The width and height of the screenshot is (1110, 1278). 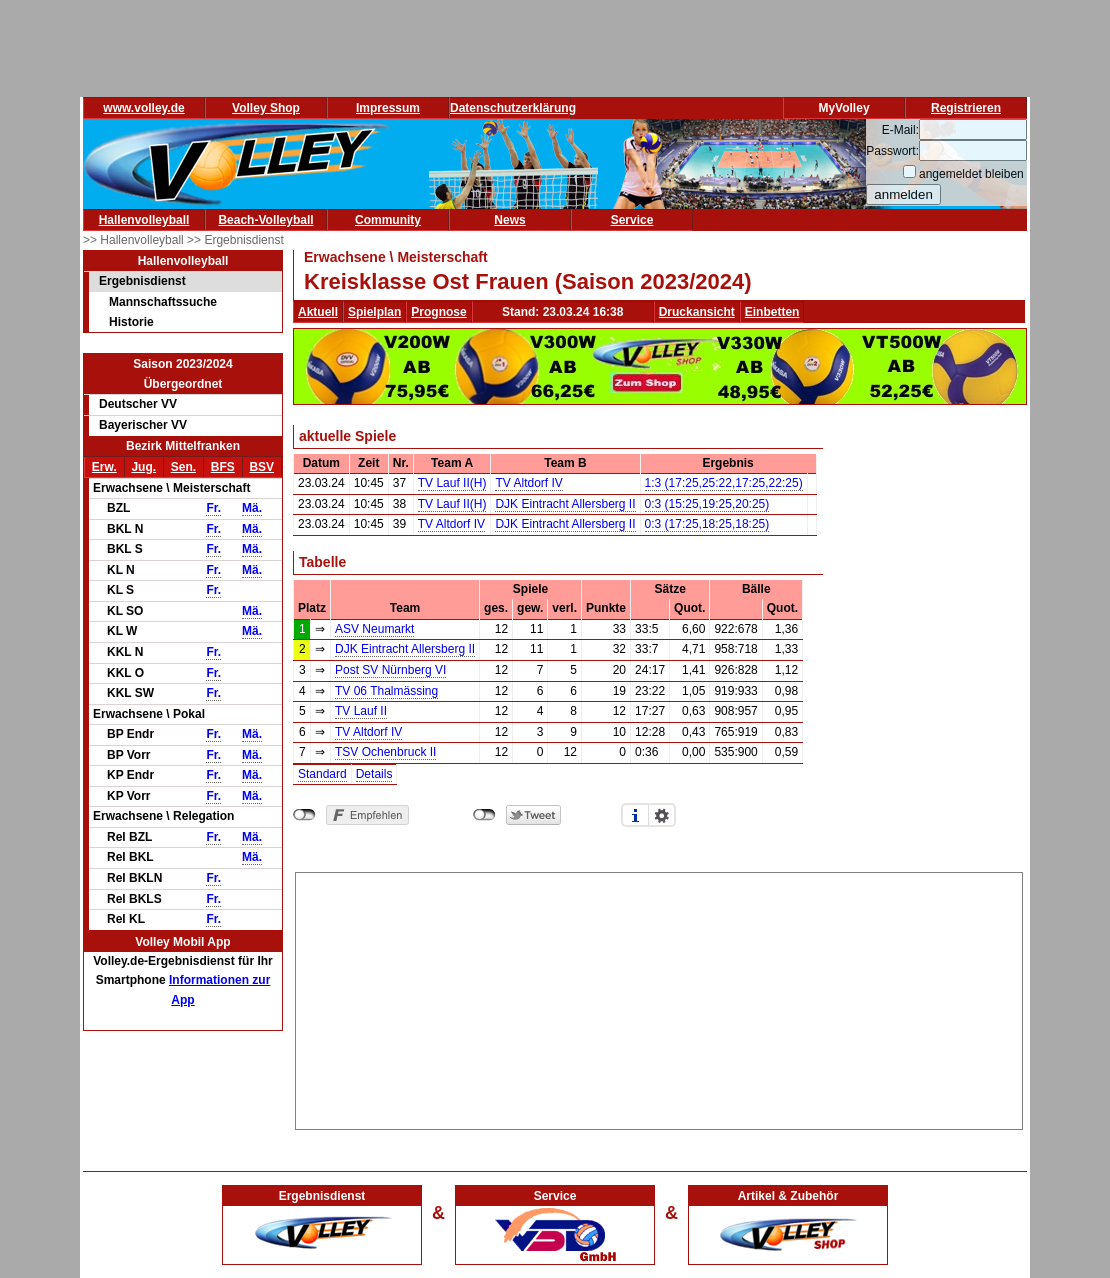 What do you see at coordinates (772, 312) in the screenshot?
I see `Einbetten` at bounding box center [772, 312].